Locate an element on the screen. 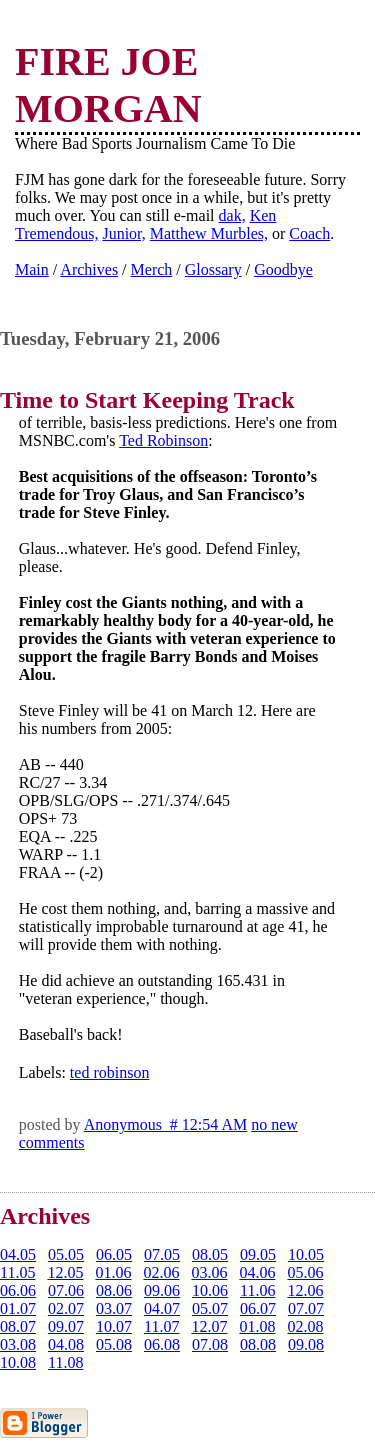 Image resolution: width=375 pixels, height=1455 pixels. Coach is located at coordinates (309, 233).